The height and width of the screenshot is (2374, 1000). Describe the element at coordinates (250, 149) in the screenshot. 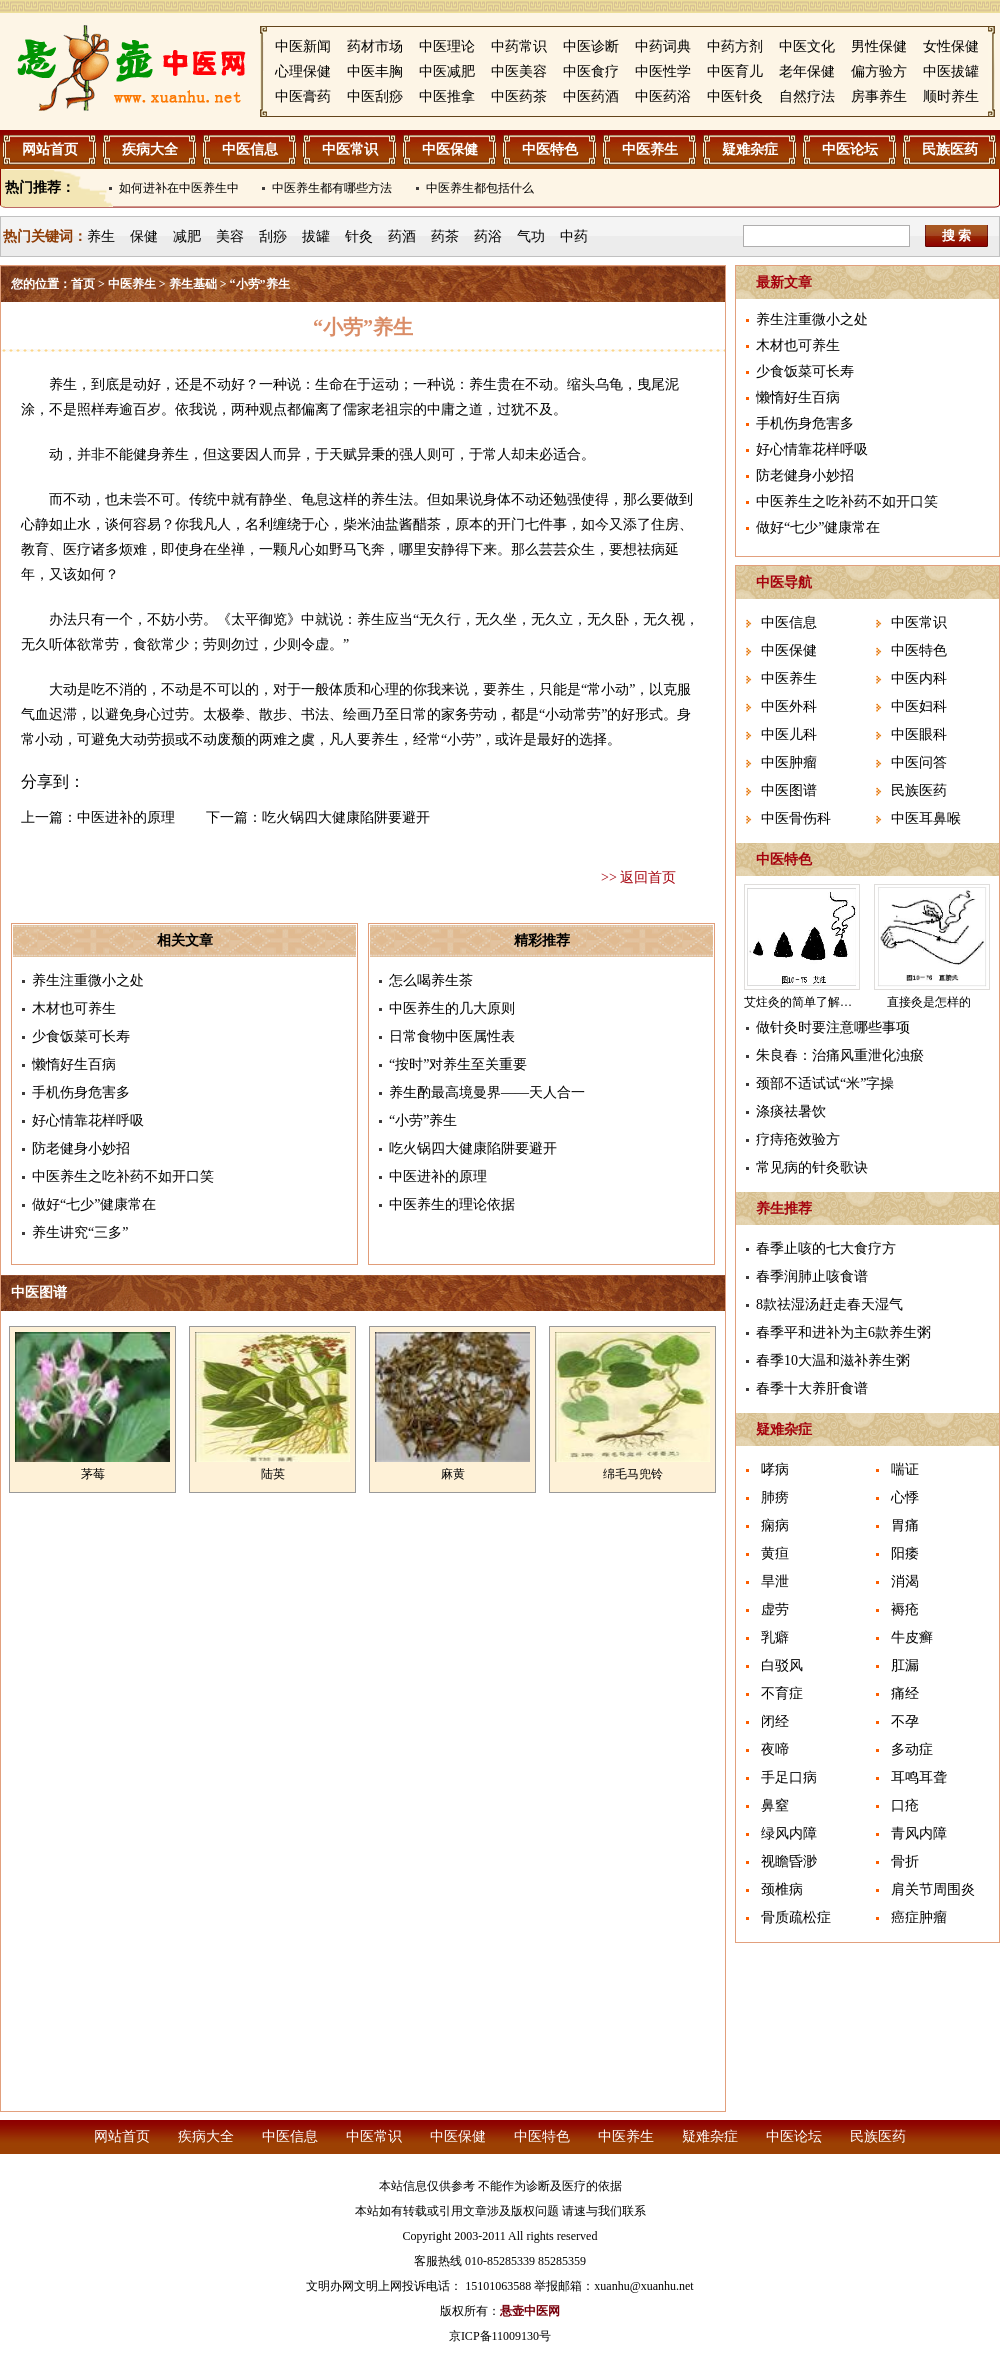

I see `中医信息` at that location.